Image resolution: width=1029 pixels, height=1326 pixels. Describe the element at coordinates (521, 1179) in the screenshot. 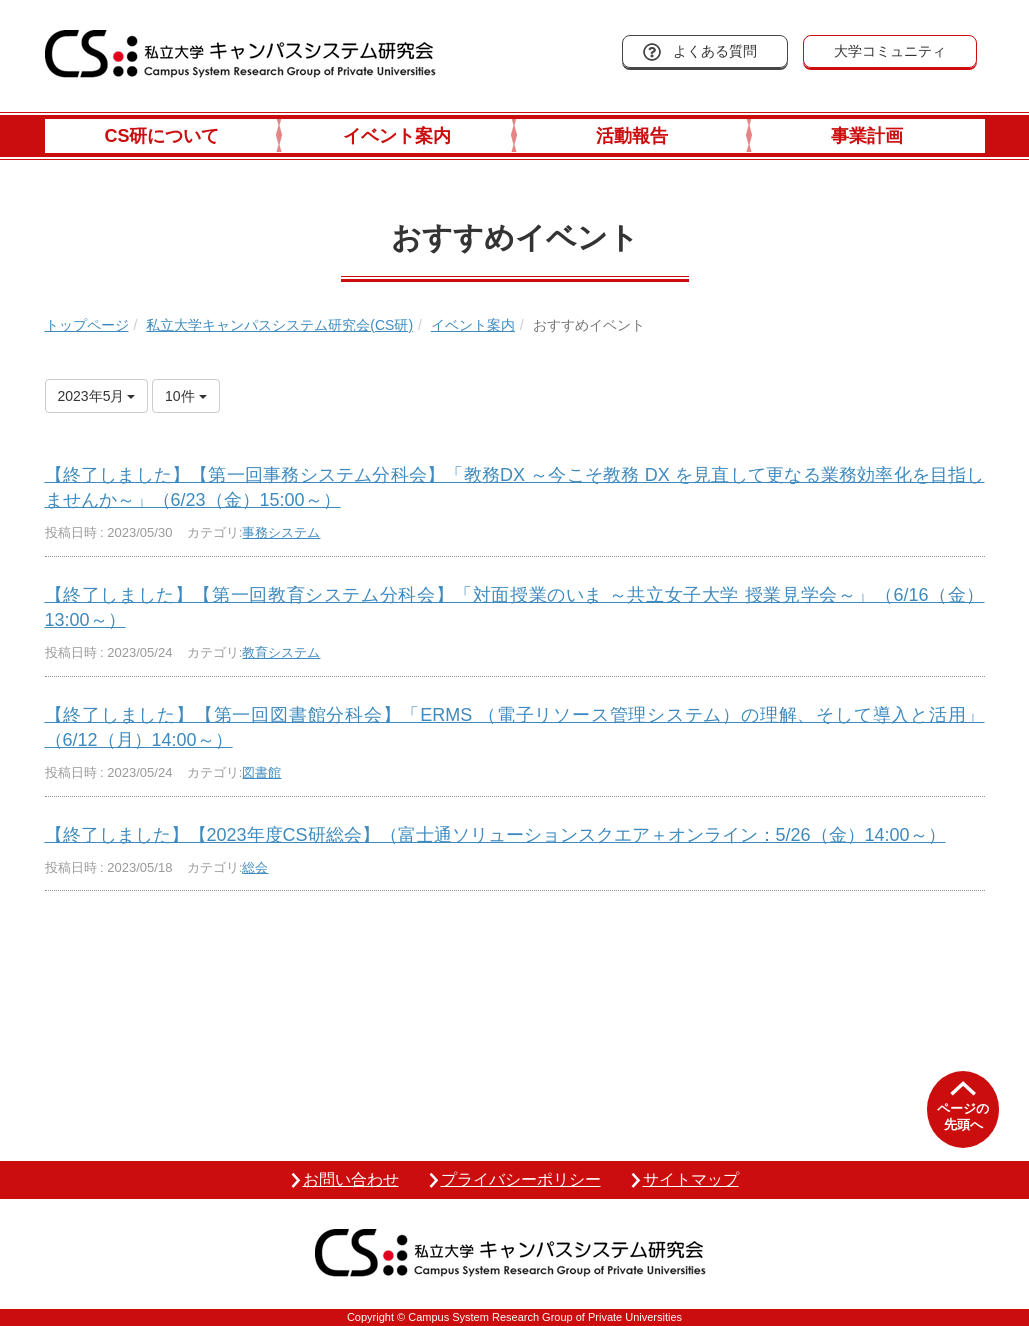

I see `プライバシーポリシー` at that location.